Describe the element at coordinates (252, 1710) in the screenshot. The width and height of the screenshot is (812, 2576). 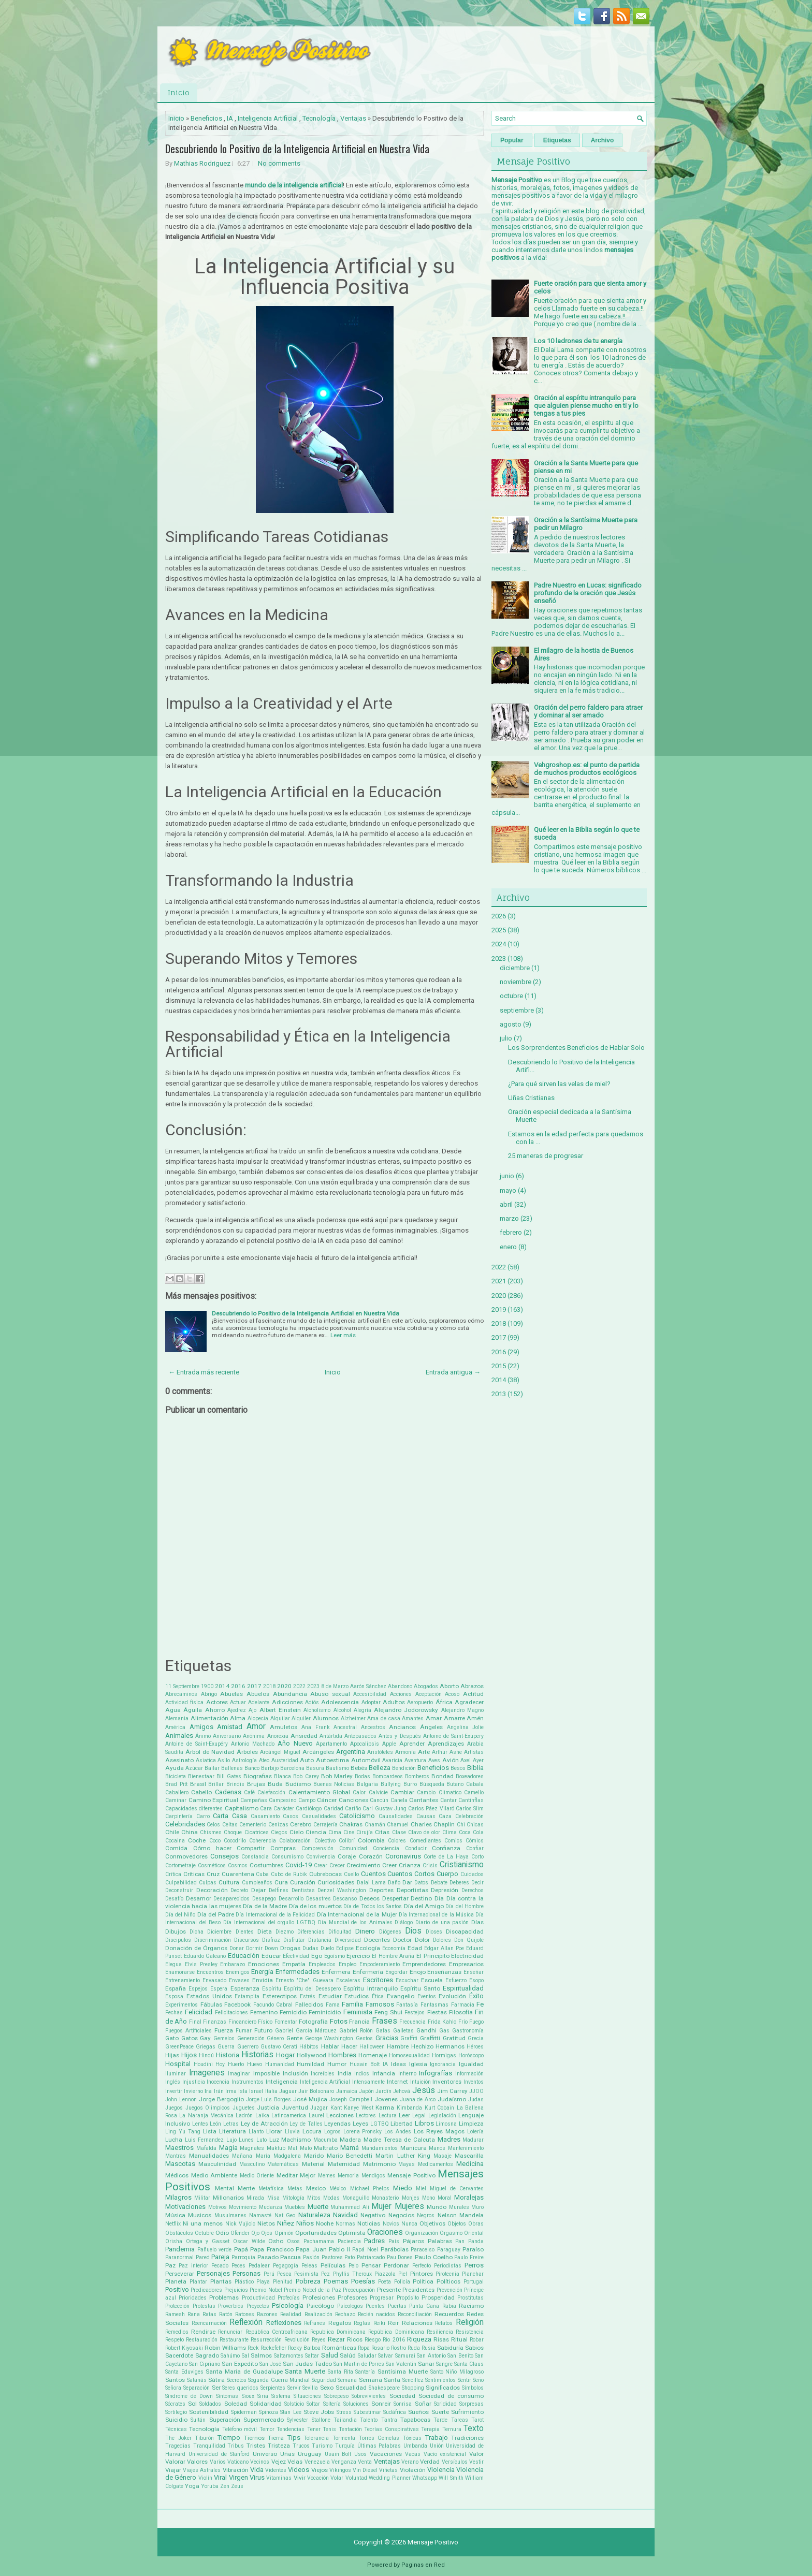
I see `Ajo` at that location.